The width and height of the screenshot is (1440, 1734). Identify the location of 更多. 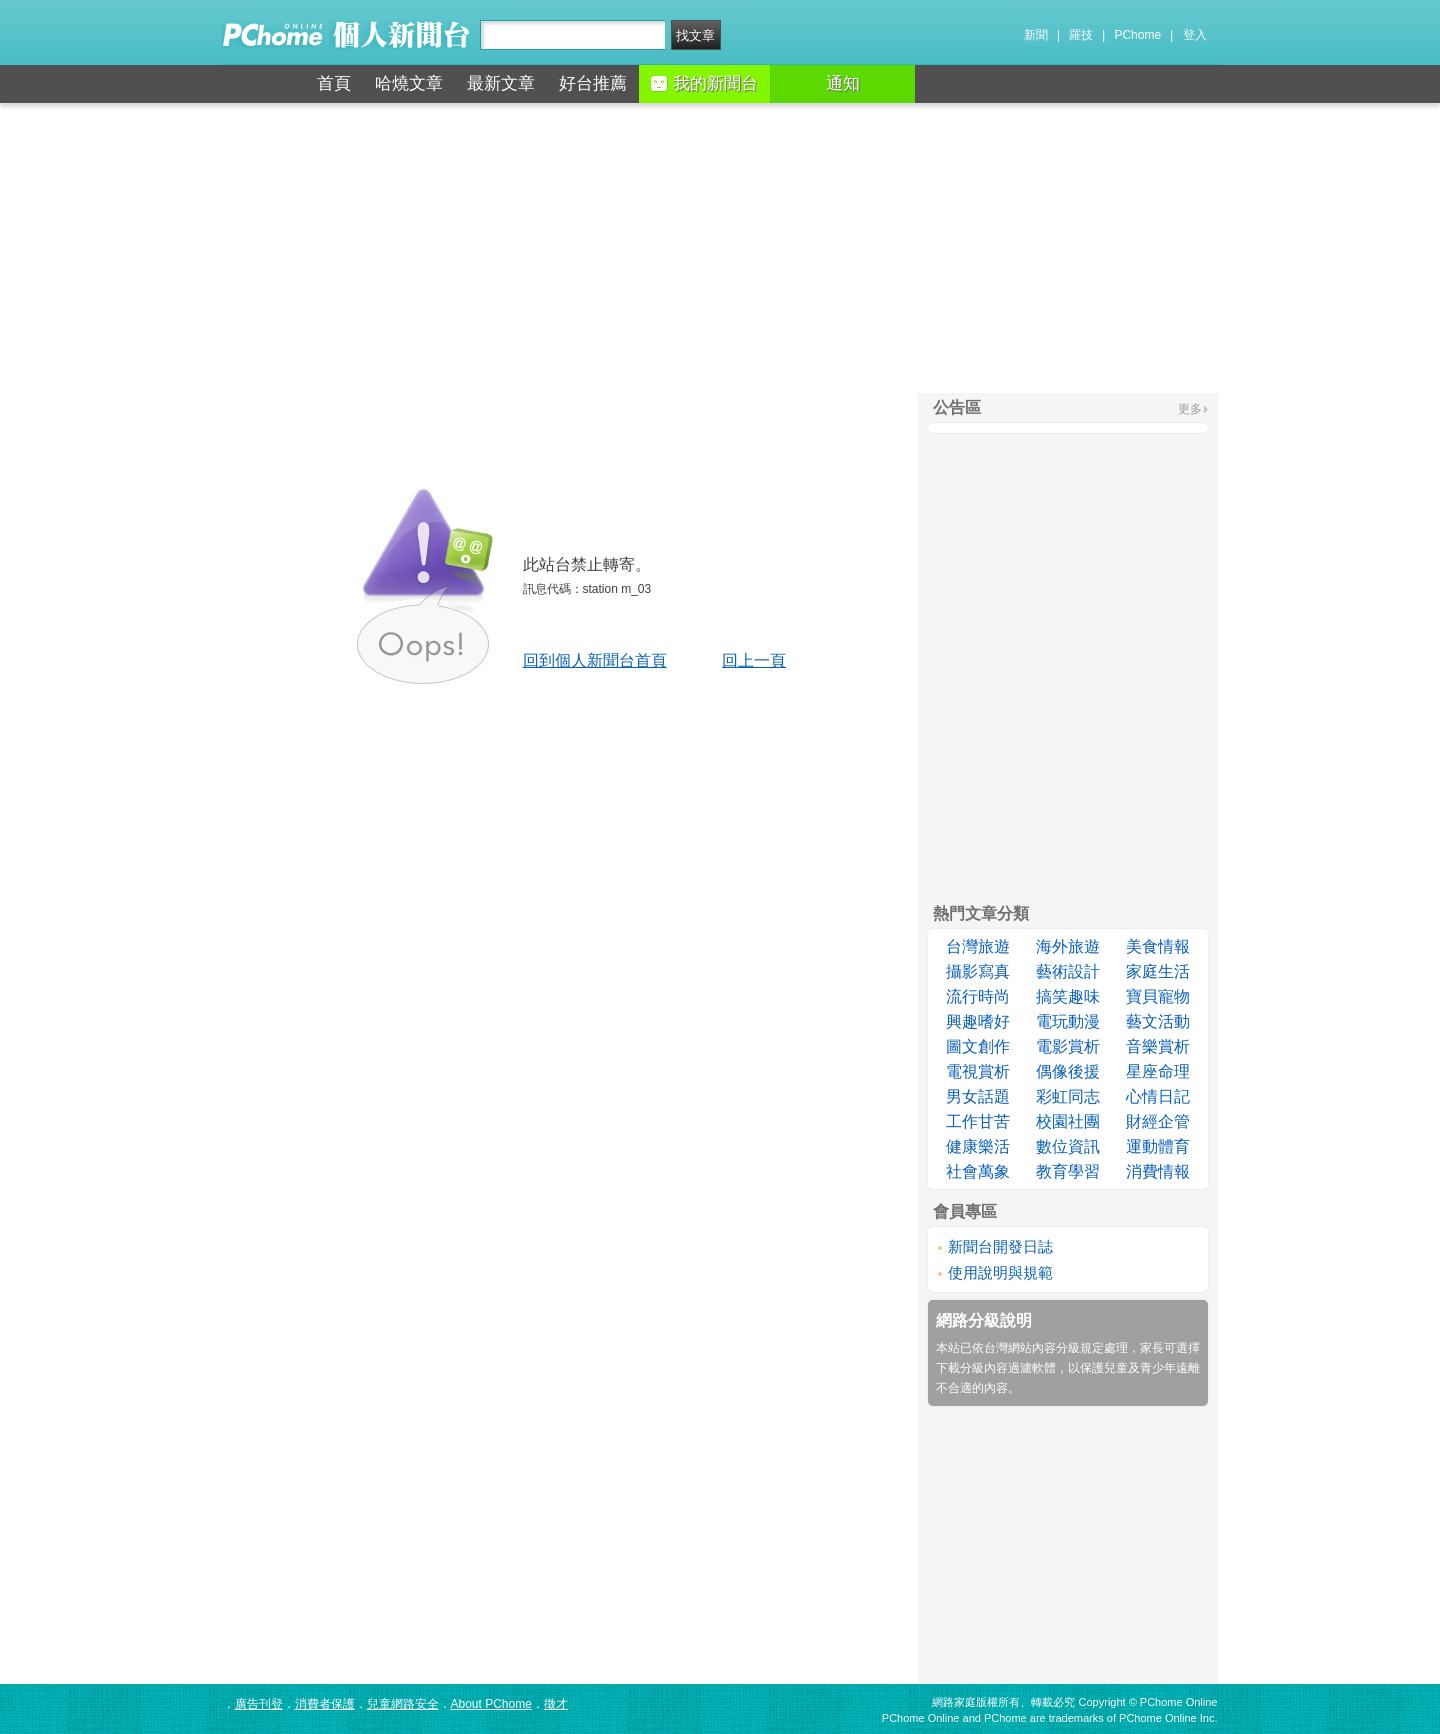
(1190, 409).